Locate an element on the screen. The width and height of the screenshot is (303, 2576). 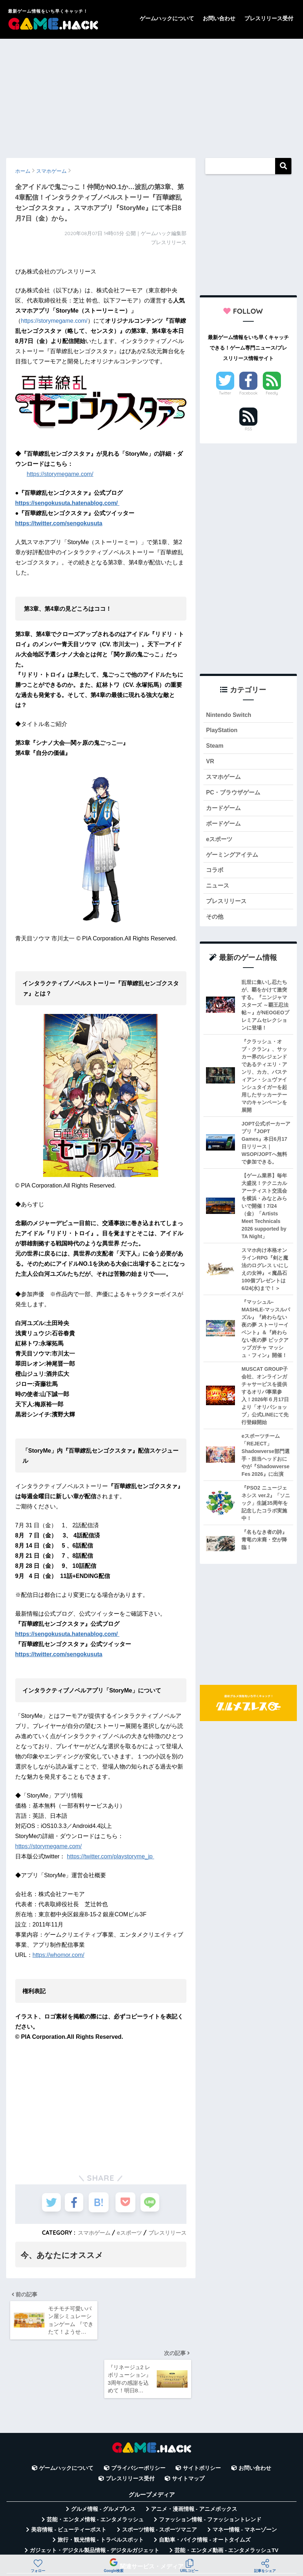
ニュース is located at coordinates (218, 891).